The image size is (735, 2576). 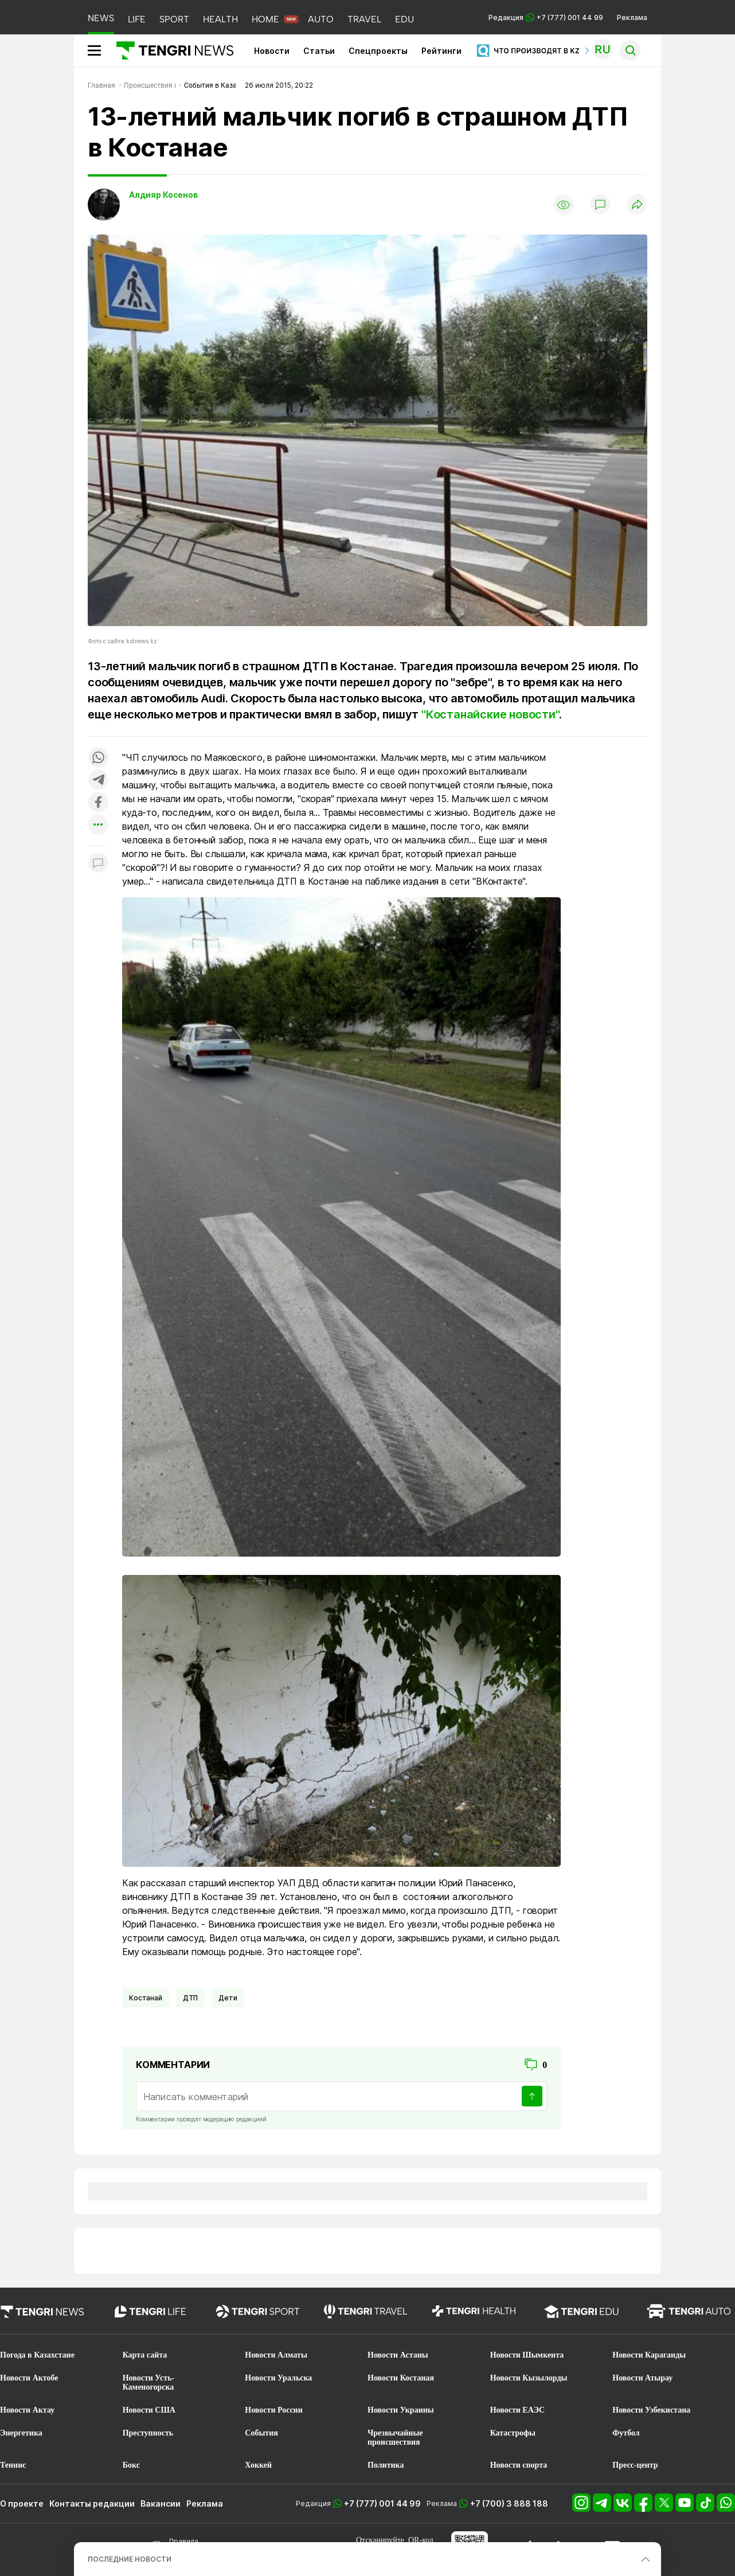 What do you see at coordinates (98, 863) in the screenshot?
I see `[Показать комментарии к материалу]` at bounding box center [98, 863].